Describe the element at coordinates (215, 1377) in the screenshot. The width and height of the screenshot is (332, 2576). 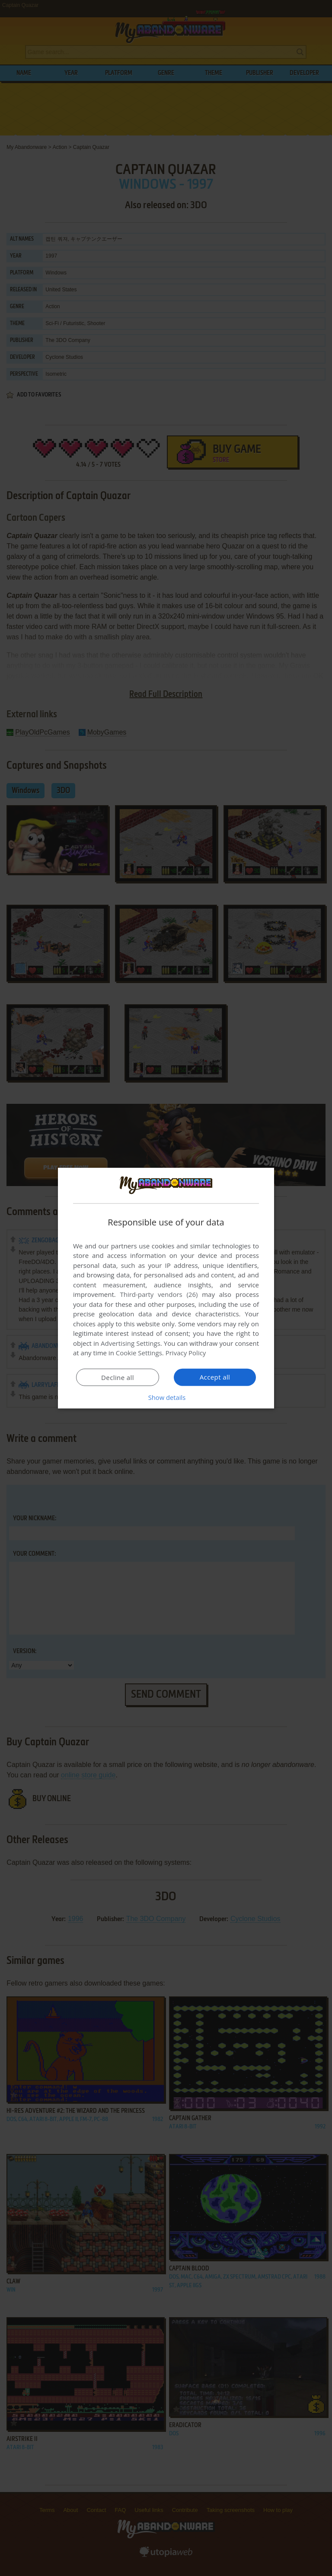
I see `Accept all [button]` at that location.